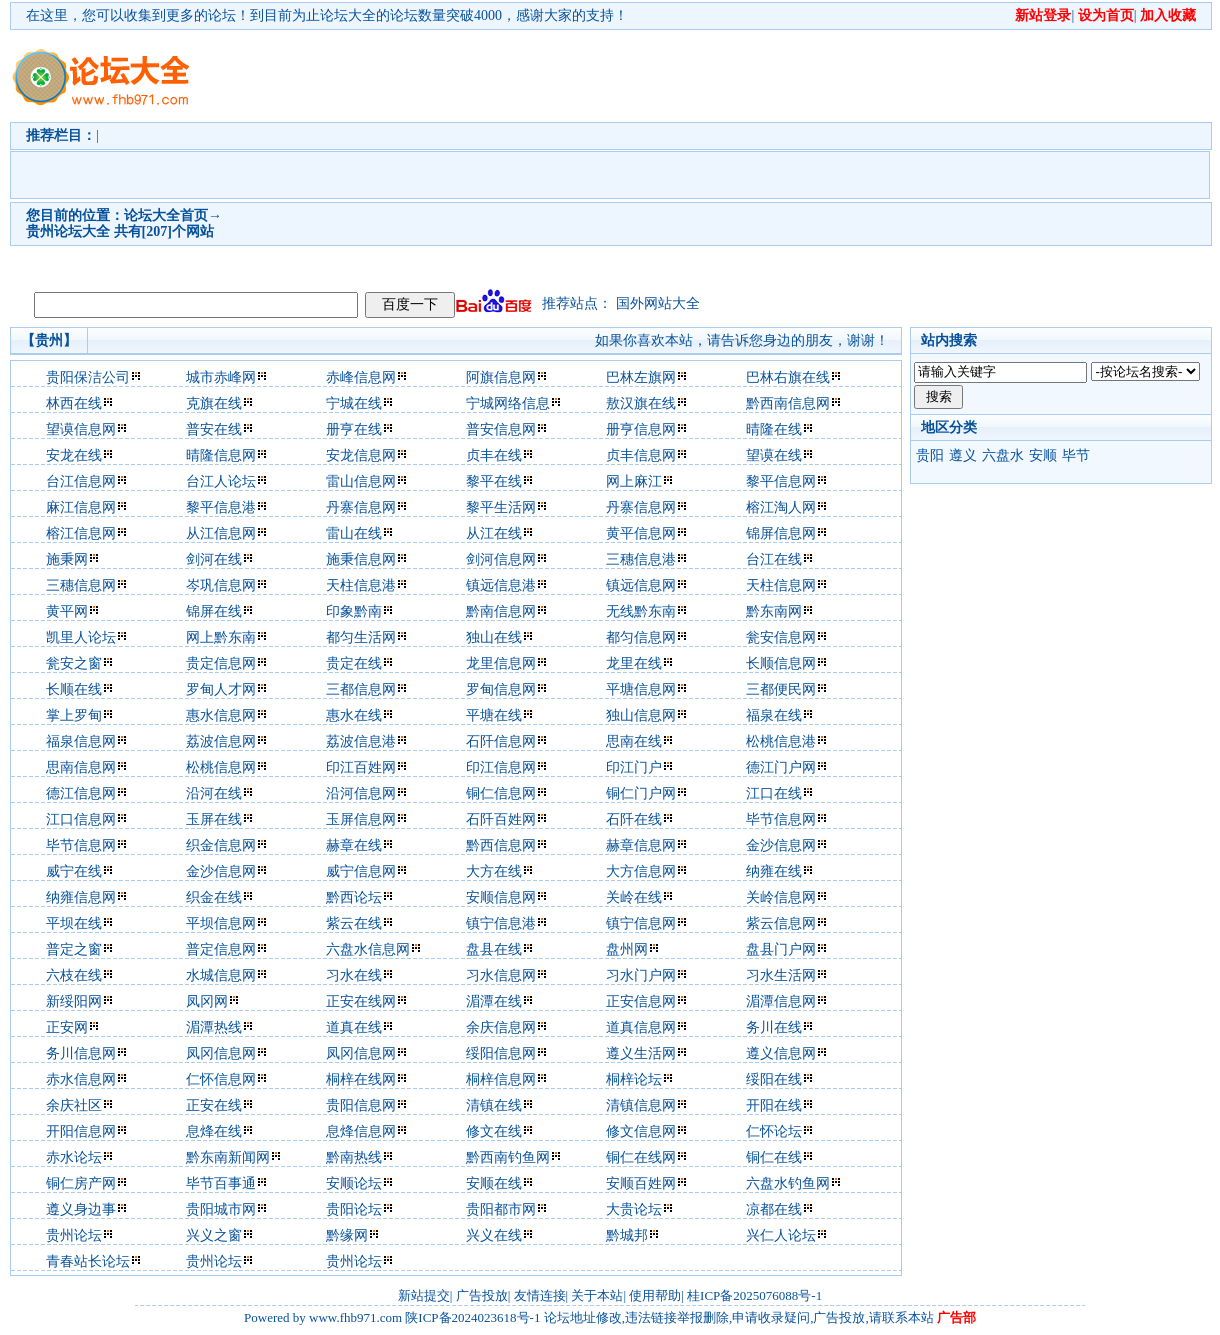  I want to click on 望谟信息网, so click(81, 429).